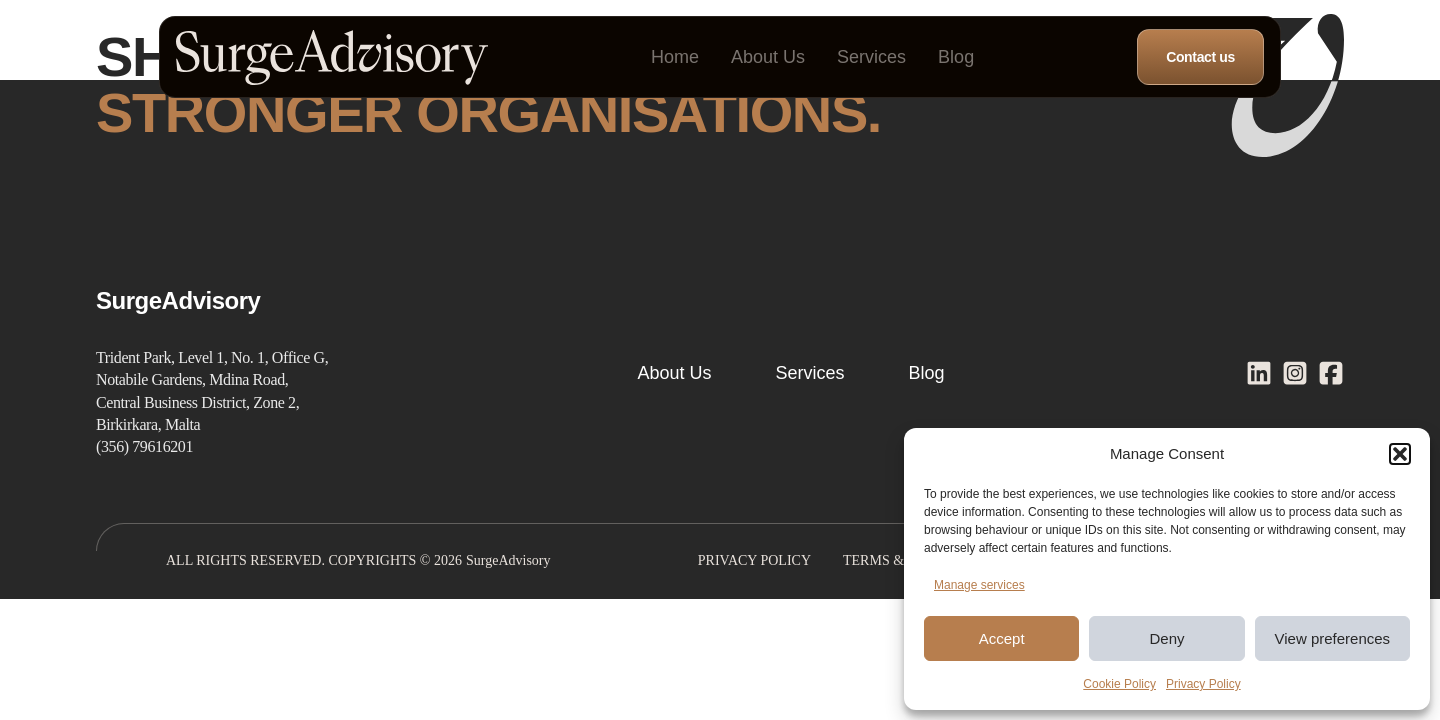 The image size is (1440, 720). Describe the element at coordinates (979, 585) in the screenshot. I see `Manage services` at that location.